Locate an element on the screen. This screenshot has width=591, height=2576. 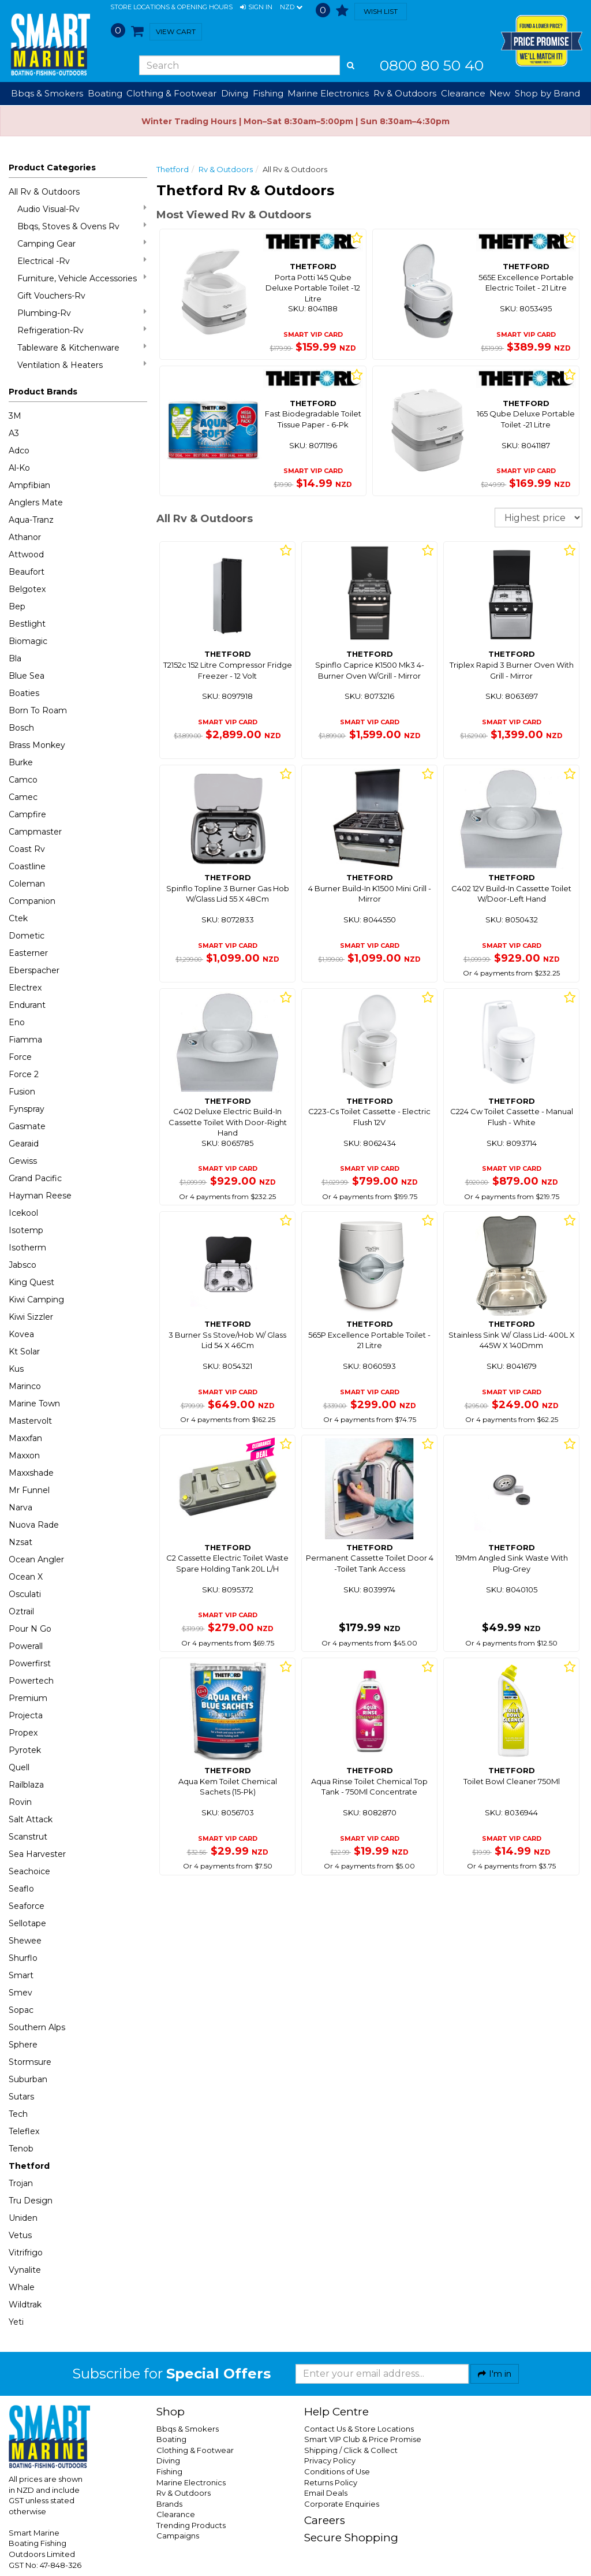
Smev is located at coordinates (20, 1992).